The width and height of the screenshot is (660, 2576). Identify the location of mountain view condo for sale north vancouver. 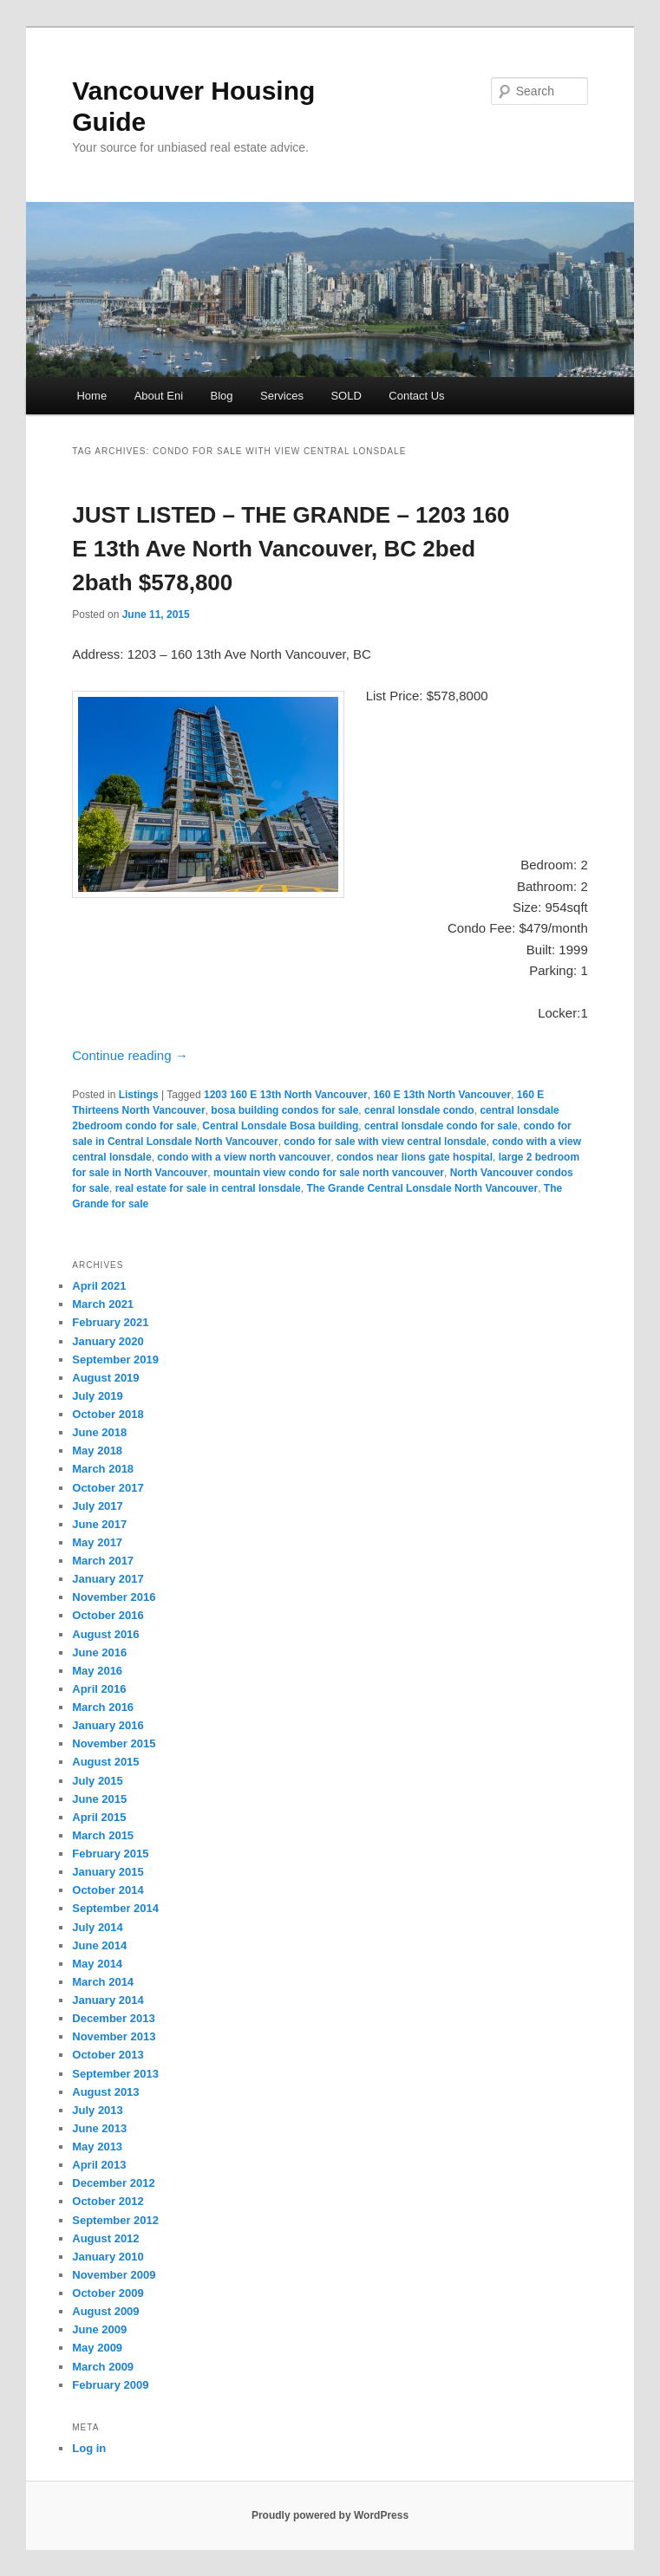
(328, 1173).